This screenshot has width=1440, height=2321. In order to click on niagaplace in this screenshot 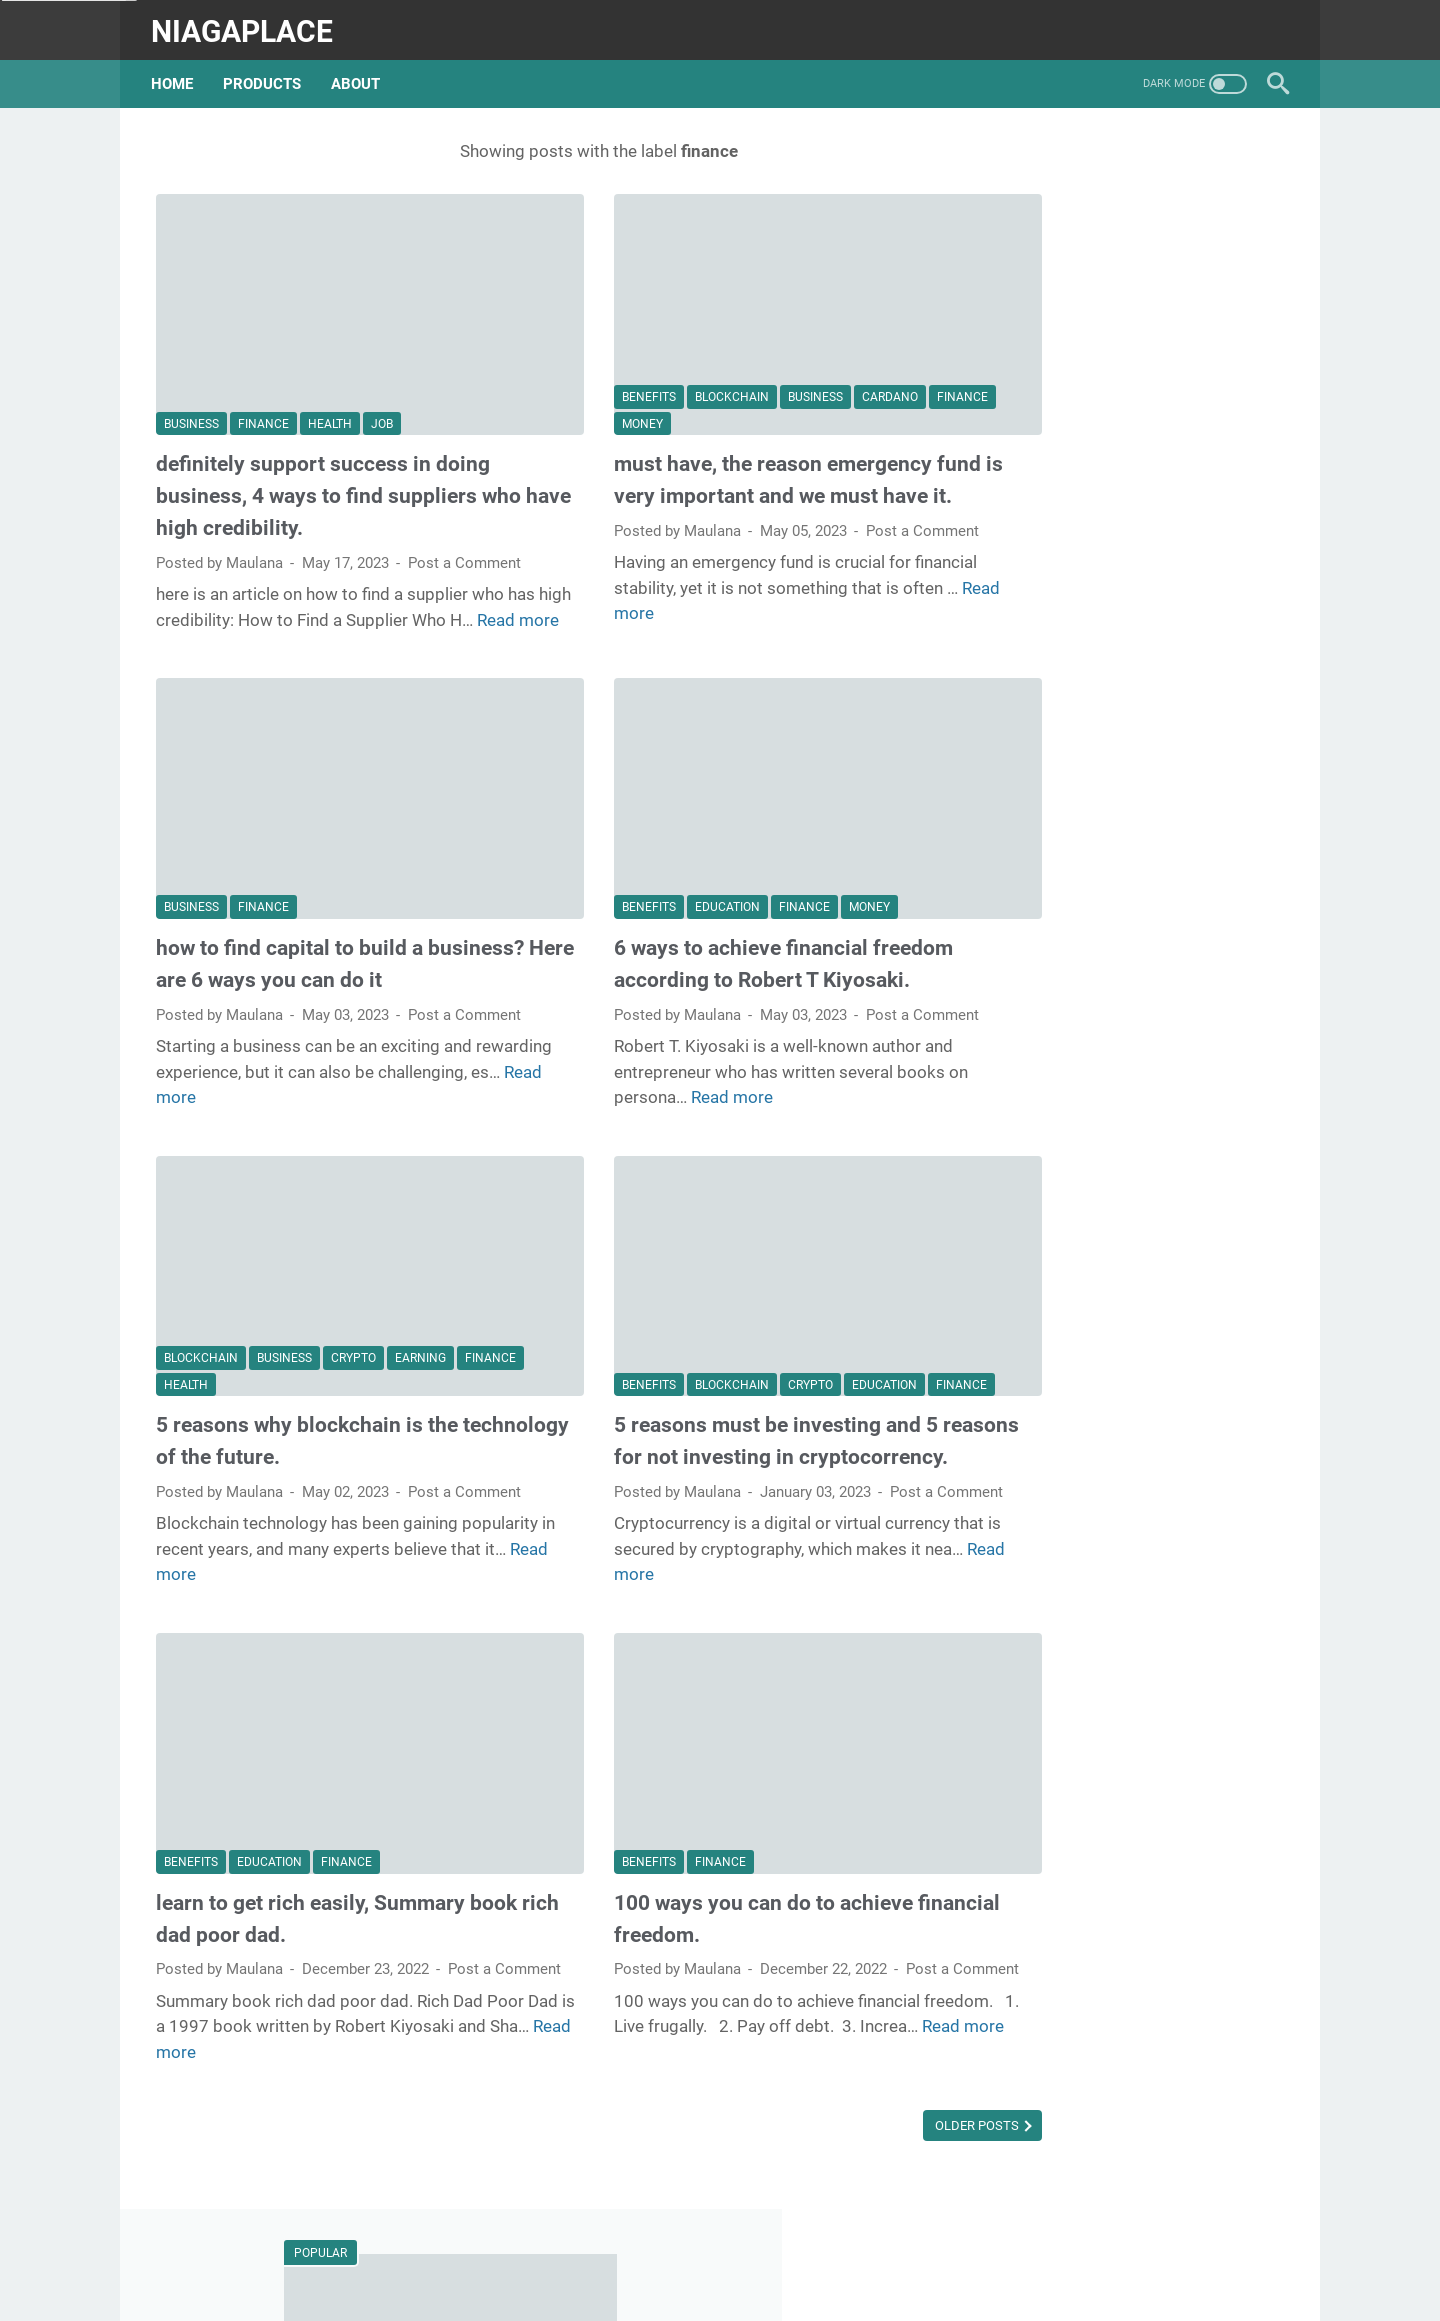, I will do `click(247, 23)`.